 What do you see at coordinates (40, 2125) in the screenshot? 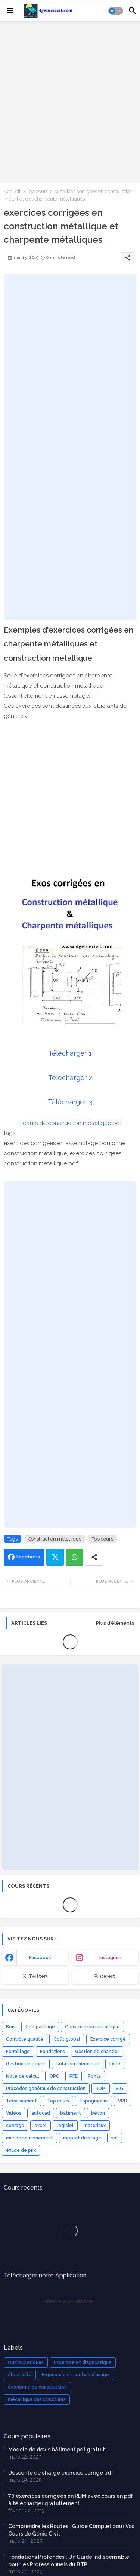
I see `excel` at bounding box center [40, 2125].